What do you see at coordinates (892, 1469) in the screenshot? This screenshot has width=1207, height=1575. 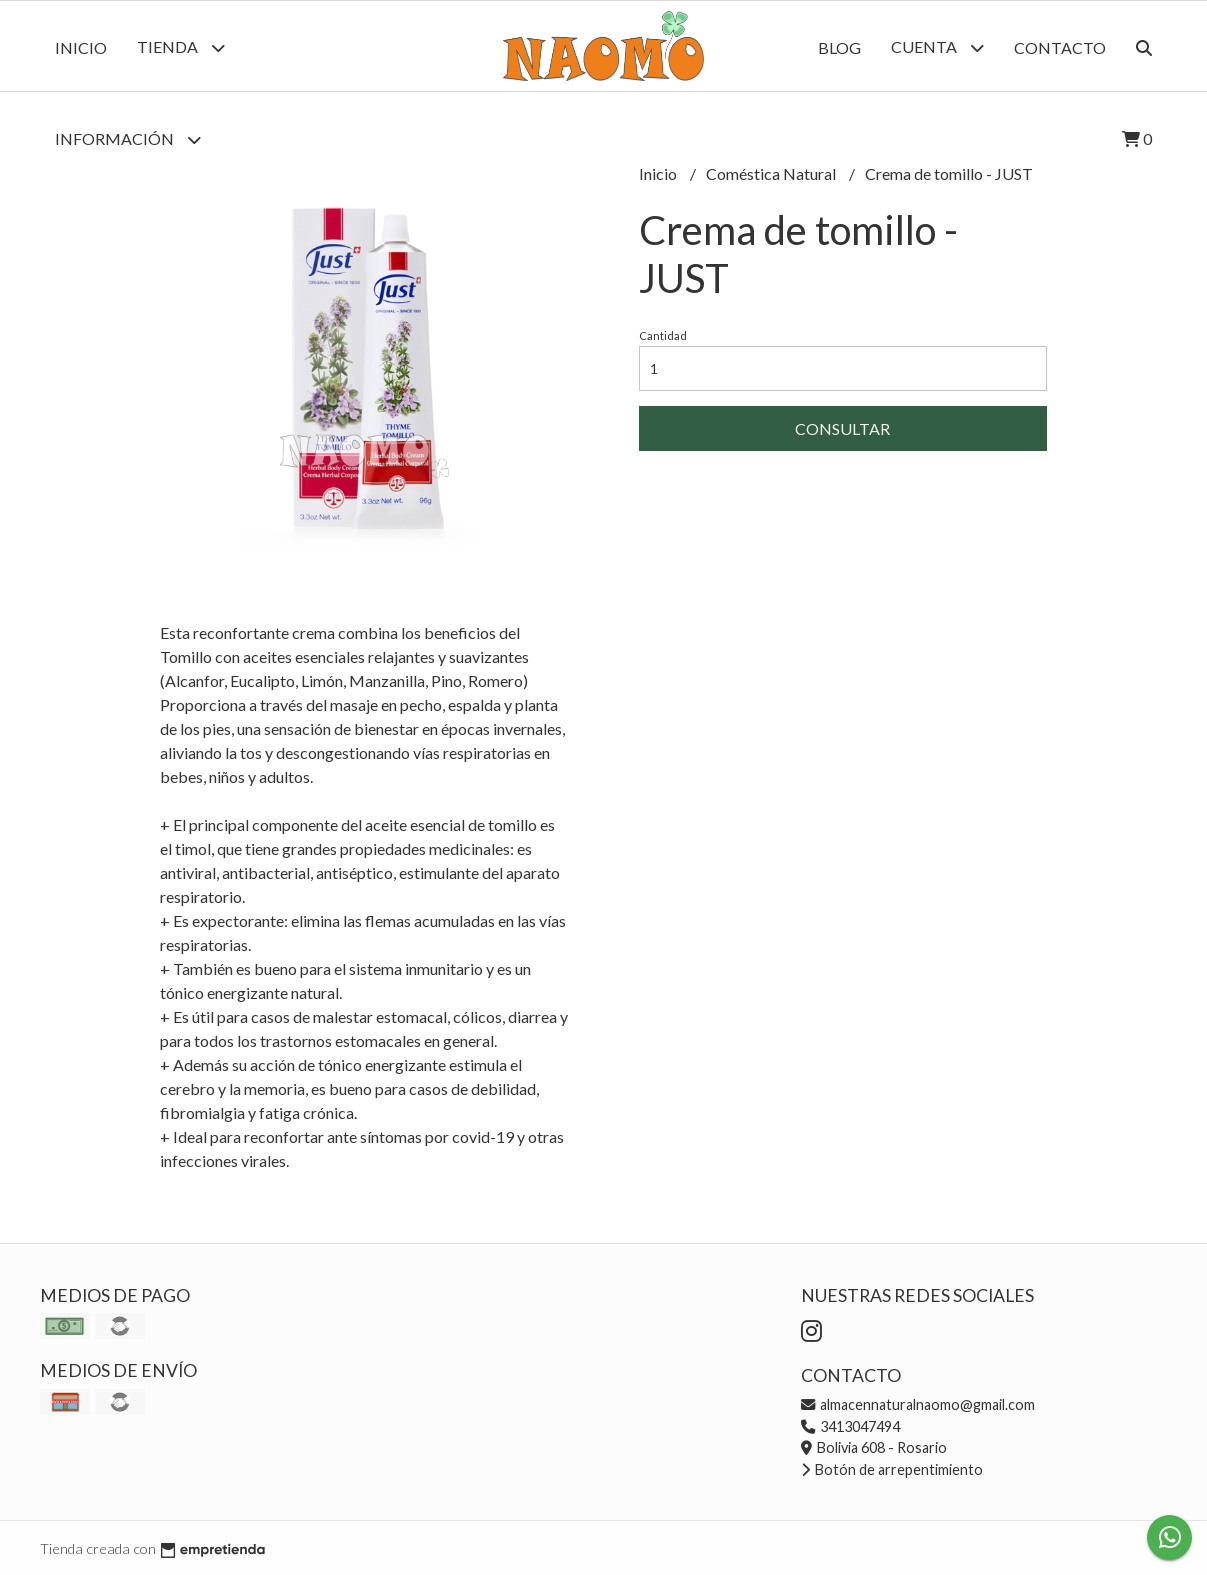 I see `Botón de arrepentimiento` at bounding box center [892, 1469].